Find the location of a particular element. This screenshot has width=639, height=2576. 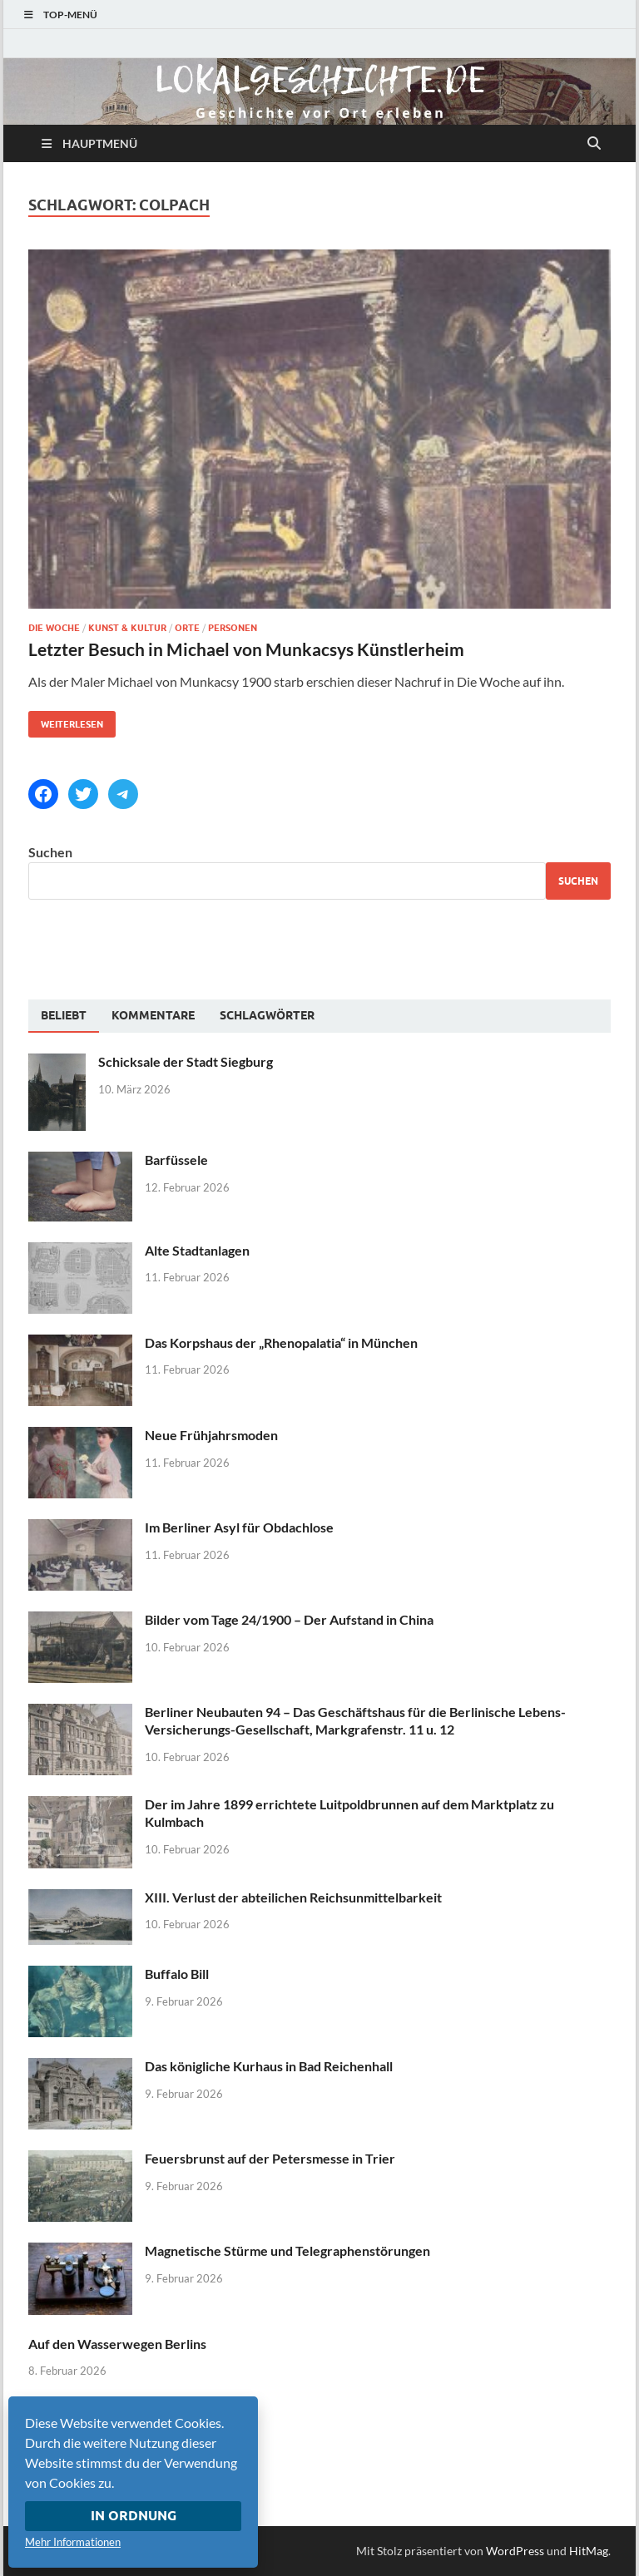

HitMag is located at coordinates (588, 2551).